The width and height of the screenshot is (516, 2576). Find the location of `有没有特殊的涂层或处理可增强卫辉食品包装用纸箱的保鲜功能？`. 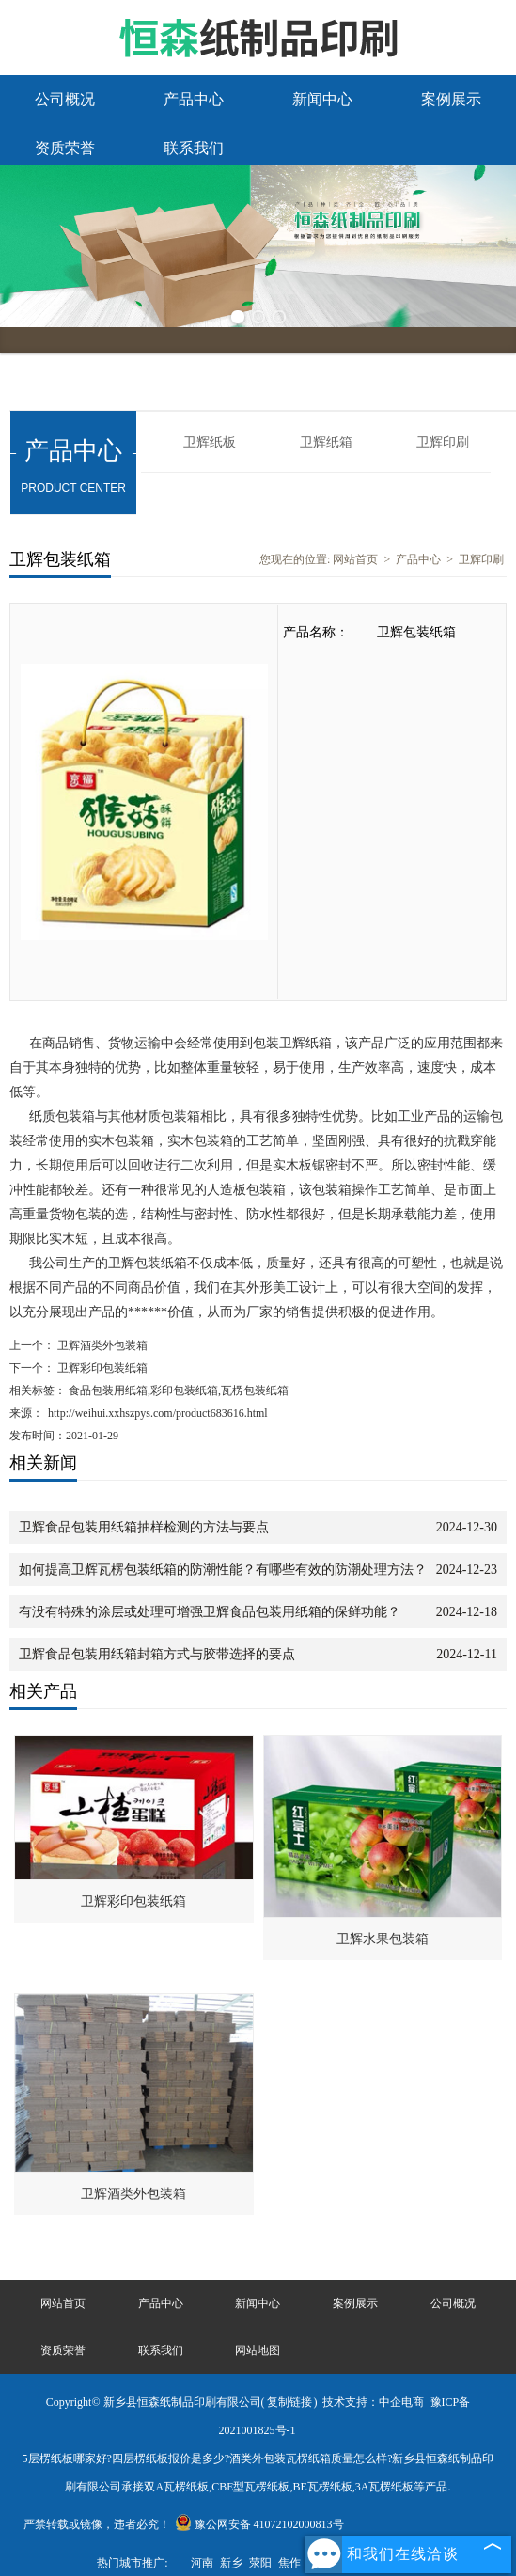

有没有特殊的涂层或处理可增强卫辉食品包装用纸箱的保鲜功能？ is located at coordinates (209, 1612).